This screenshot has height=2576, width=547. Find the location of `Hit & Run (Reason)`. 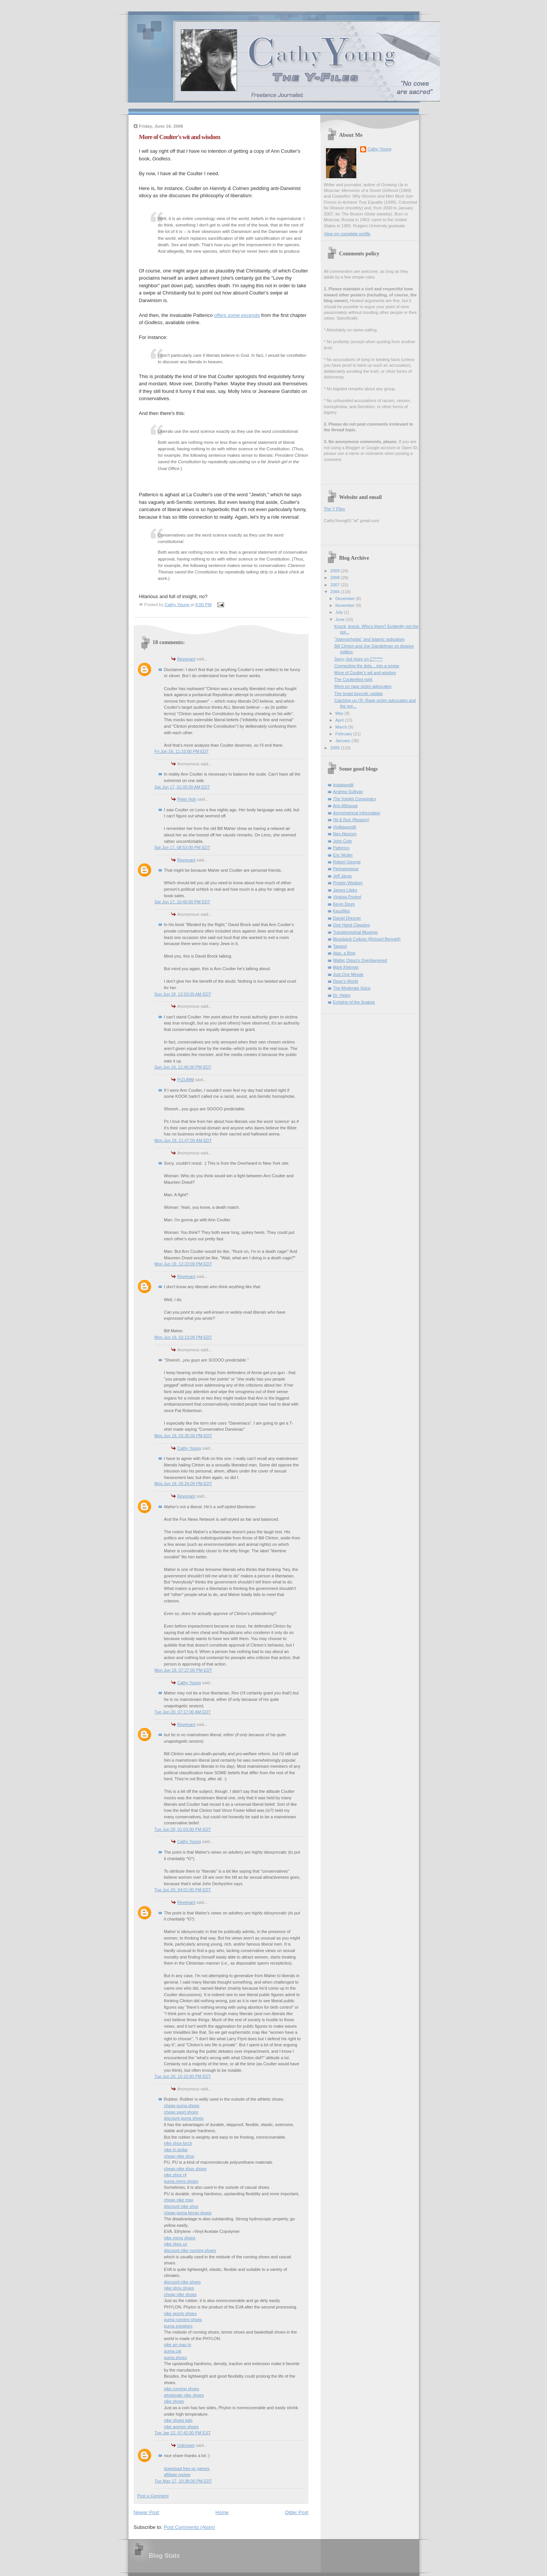

Hit & Run (Reason) is located at coordinates (351, 819).